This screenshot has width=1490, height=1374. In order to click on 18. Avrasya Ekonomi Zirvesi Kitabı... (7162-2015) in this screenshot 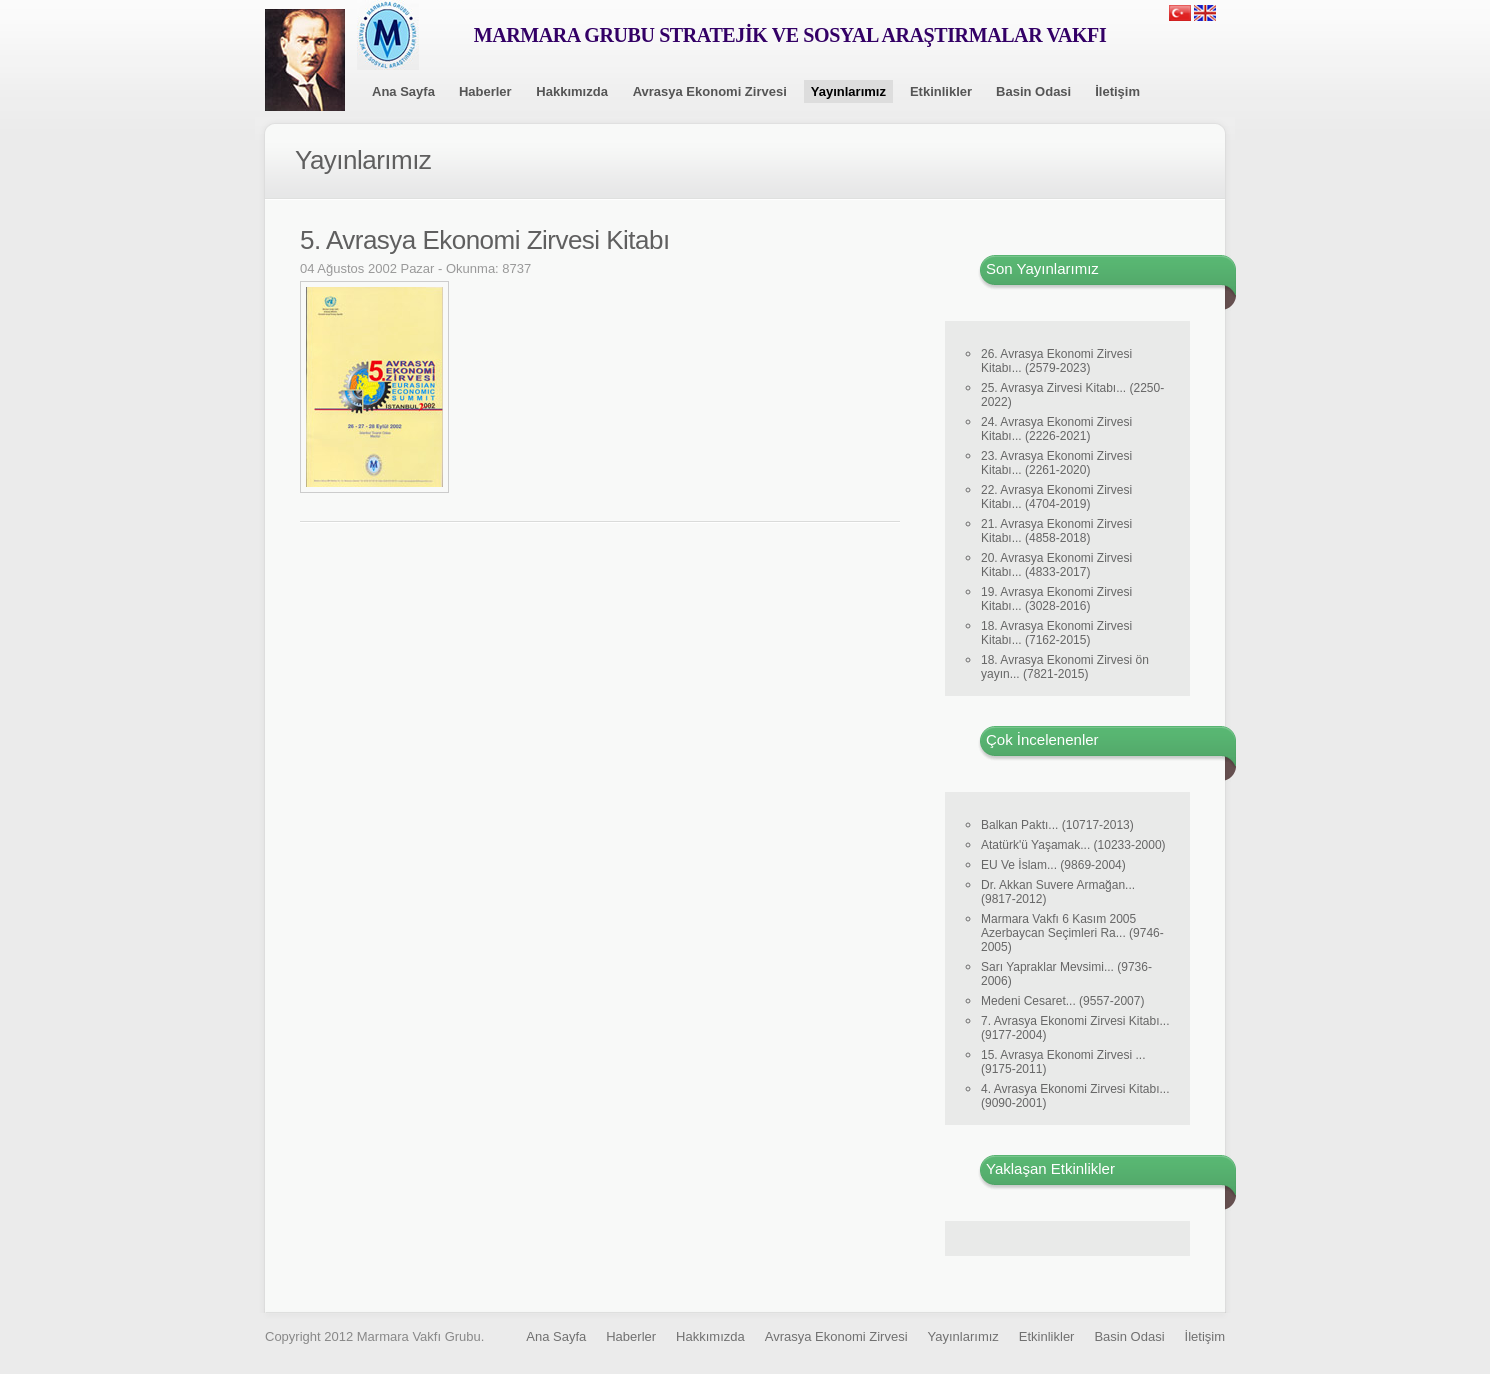, I will do `click(1056, 633)`.